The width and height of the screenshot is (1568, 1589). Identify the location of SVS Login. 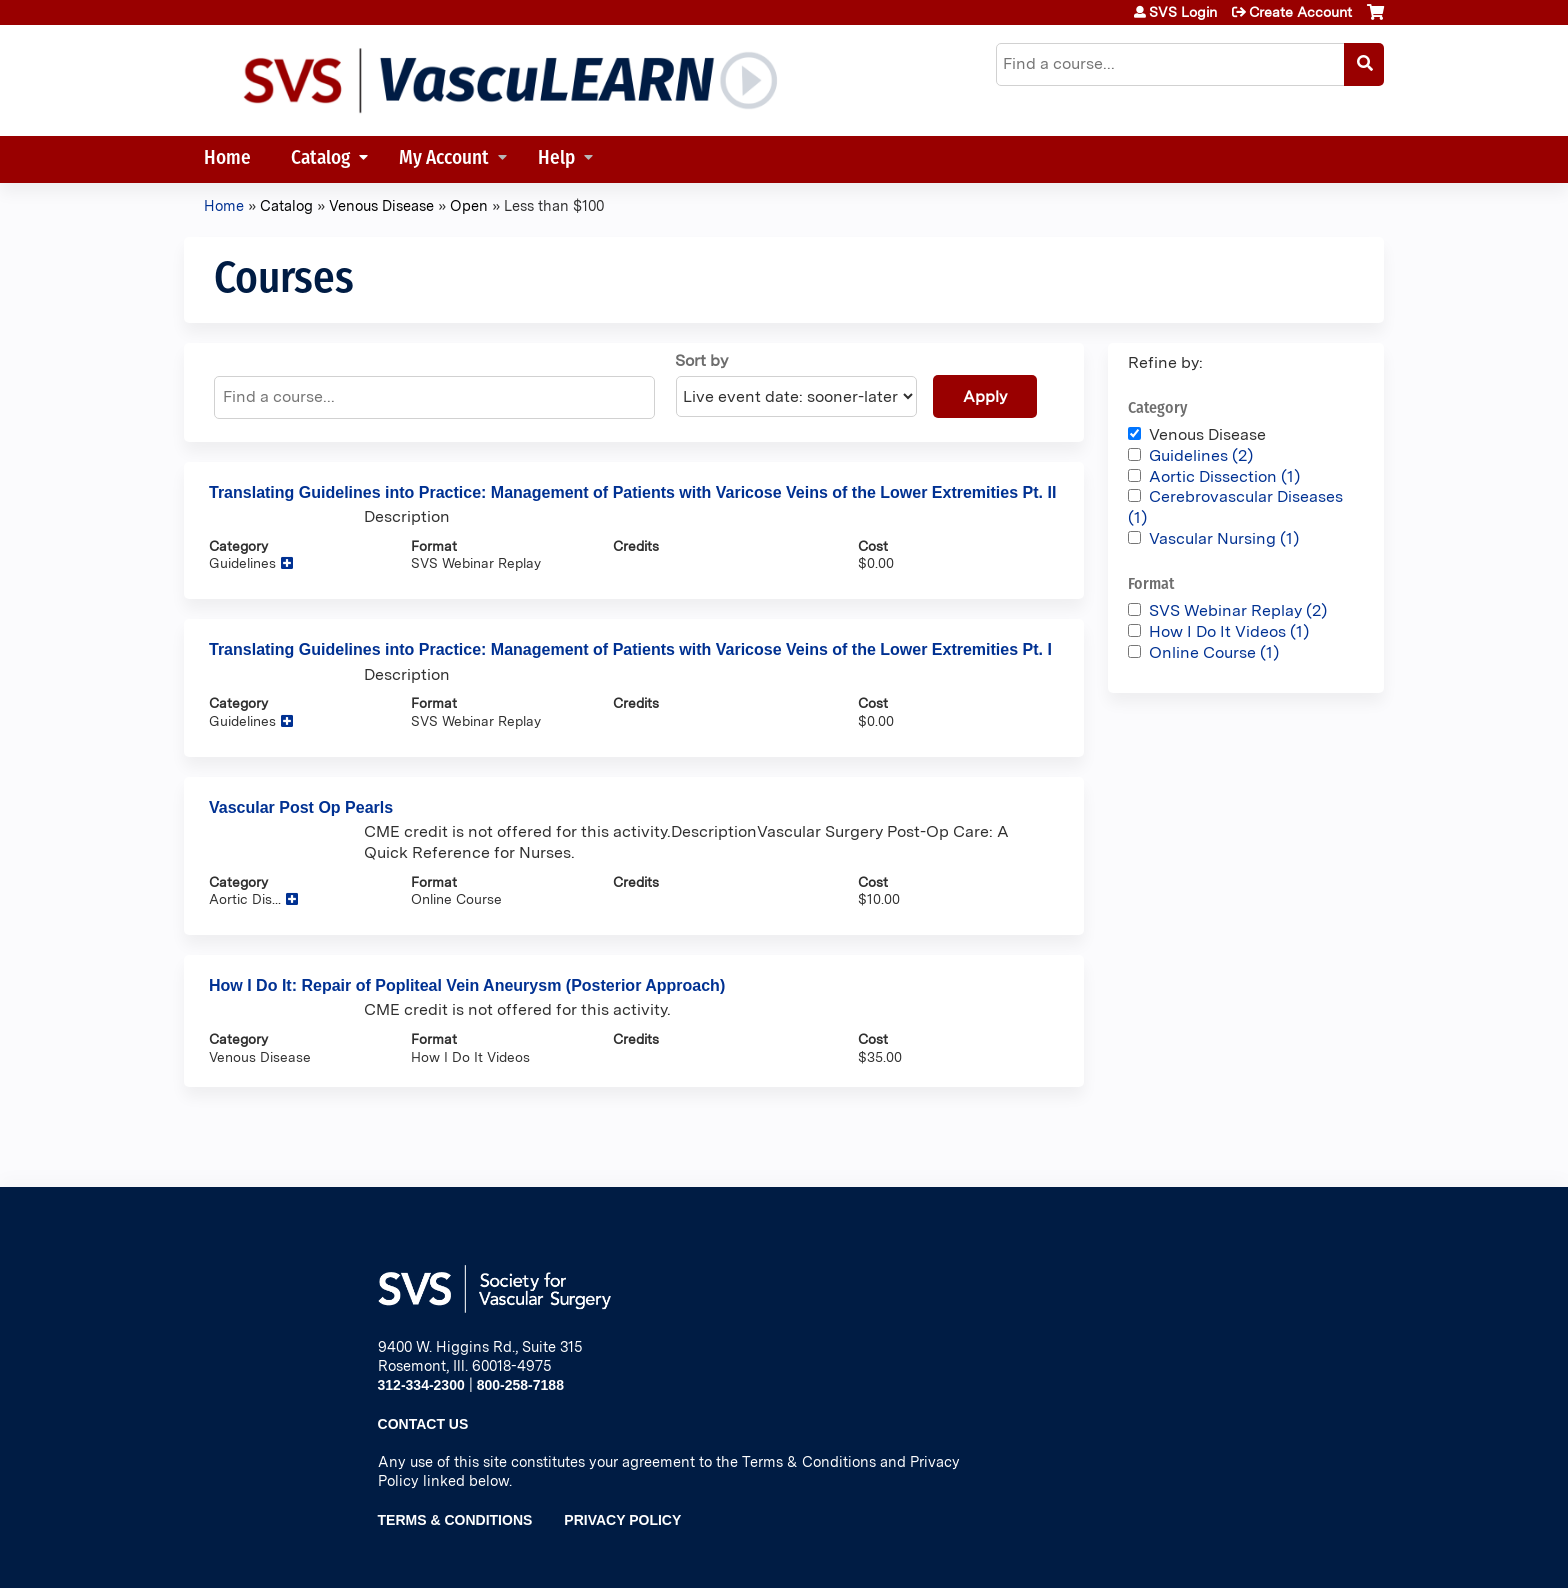
(1183, 12).